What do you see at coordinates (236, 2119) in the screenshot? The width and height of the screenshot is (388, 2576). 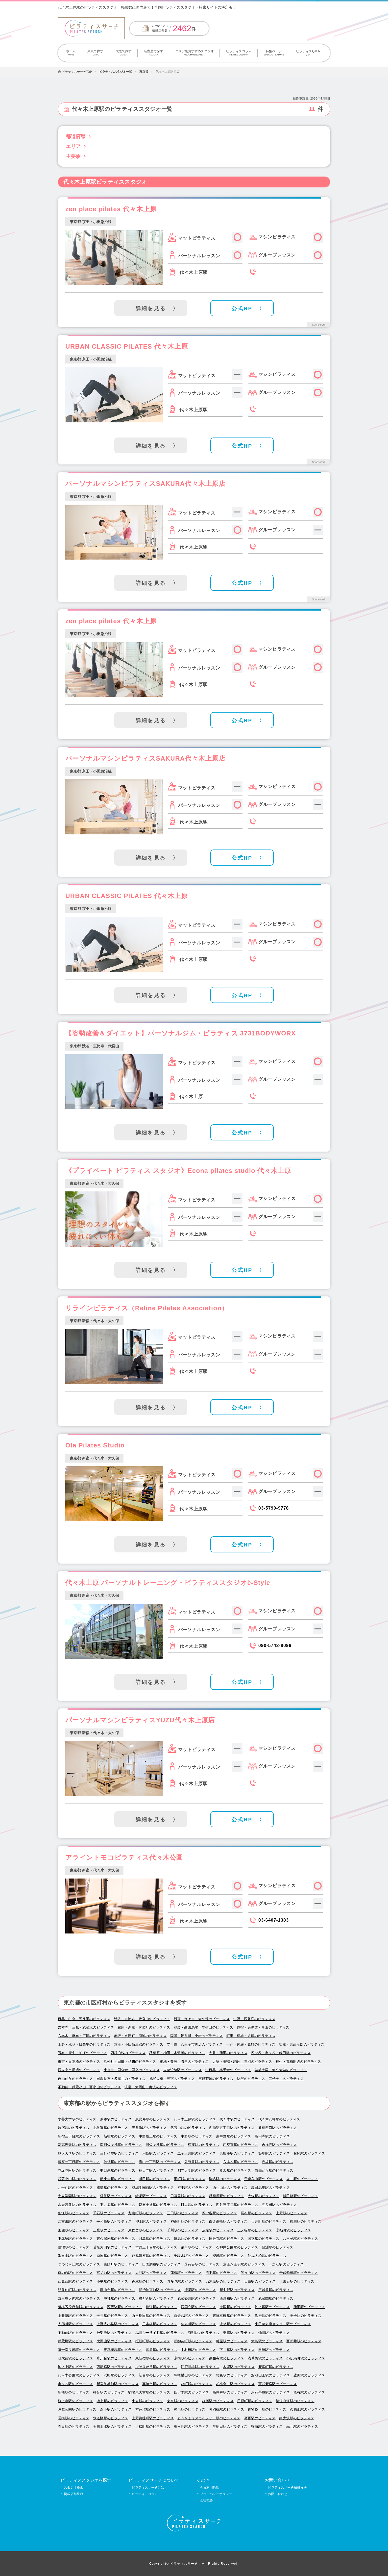 I see `代々木駅のピラティス` at bounding box center [236, 2119].